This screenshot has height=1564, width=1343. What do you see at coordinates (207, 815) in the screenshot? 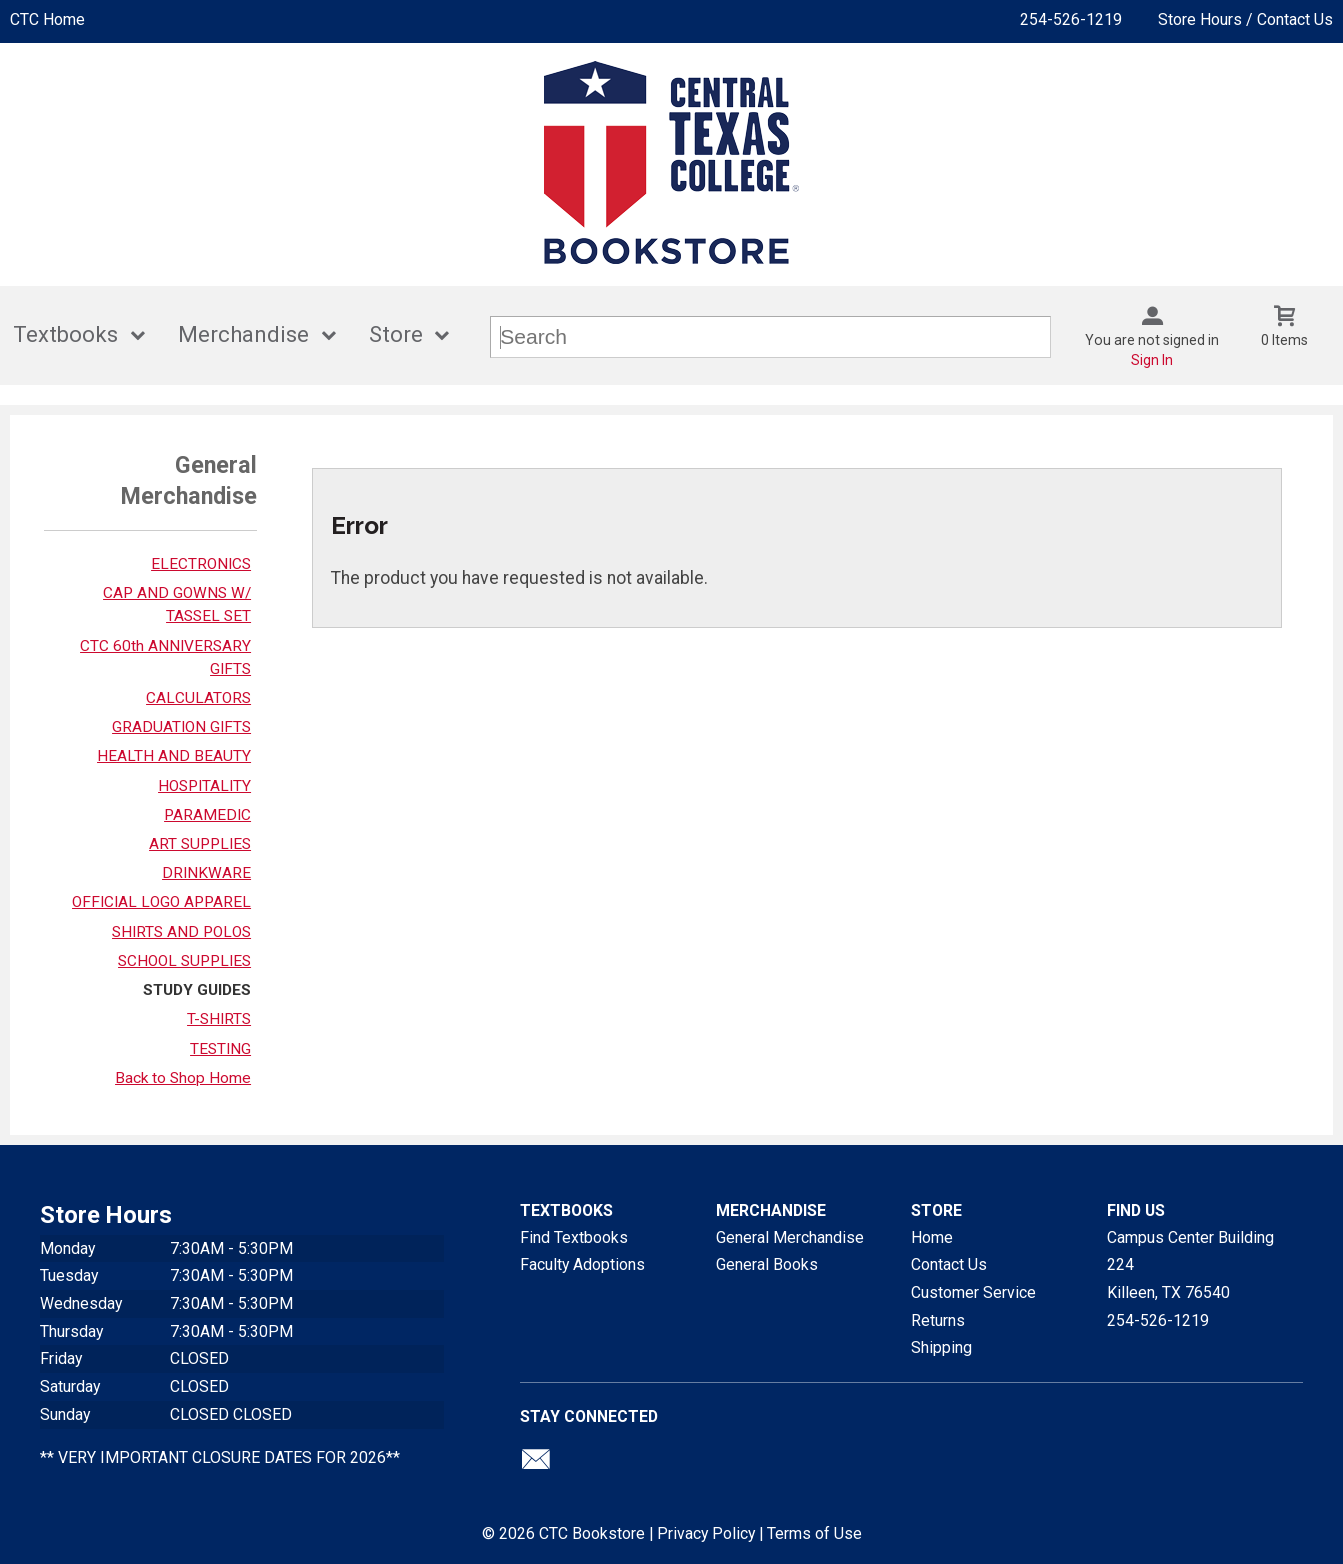
I see `PARAMEDIC` at bounding box center [207, 815].